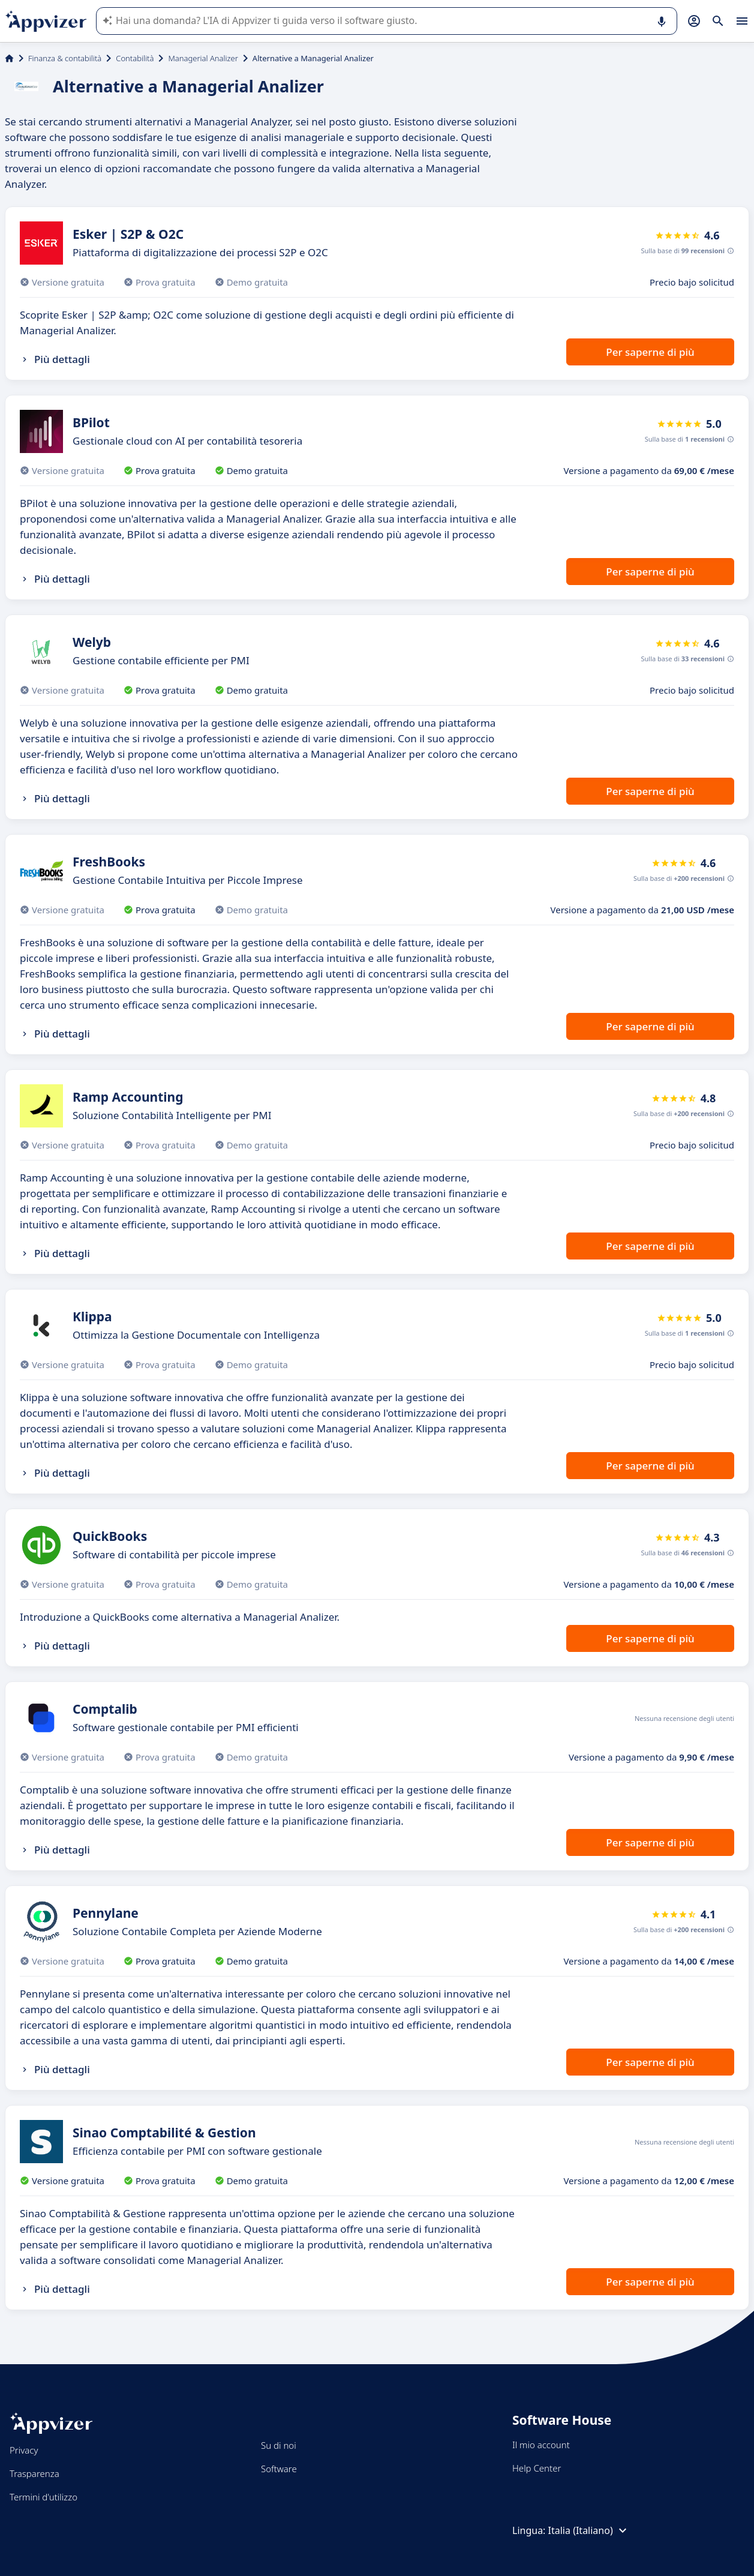 The height and width of the screenshot is (2576, 754). I want to click on Contabilità, so click(135, 58).